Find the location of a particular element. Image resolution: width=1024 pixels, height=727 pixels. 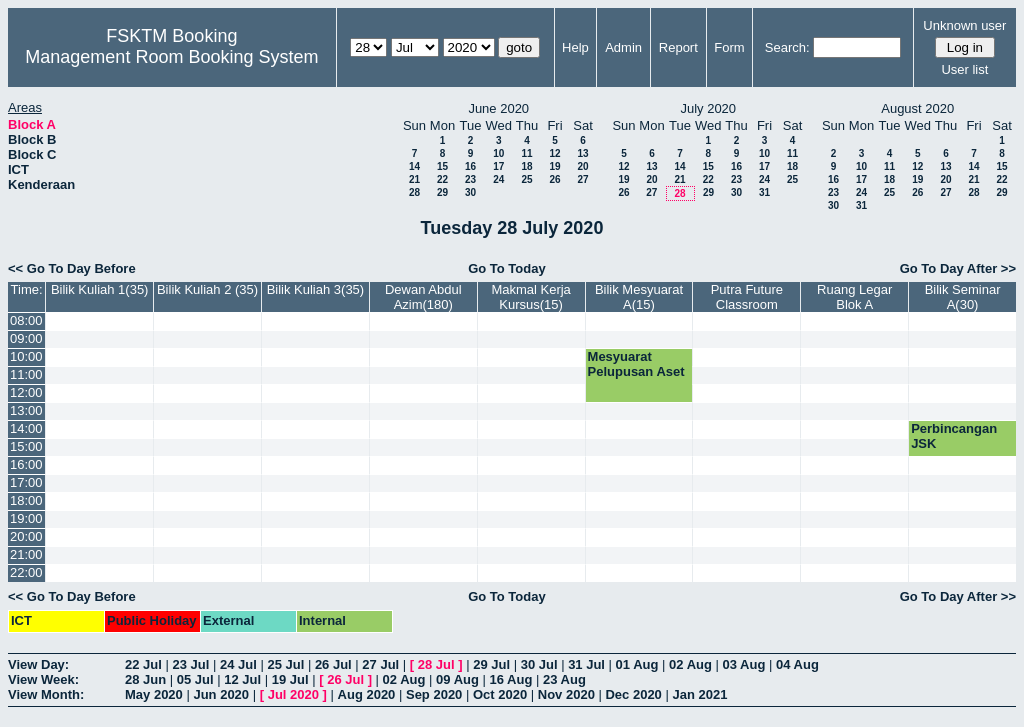

12 Jul is located at coordinates (242, 679).